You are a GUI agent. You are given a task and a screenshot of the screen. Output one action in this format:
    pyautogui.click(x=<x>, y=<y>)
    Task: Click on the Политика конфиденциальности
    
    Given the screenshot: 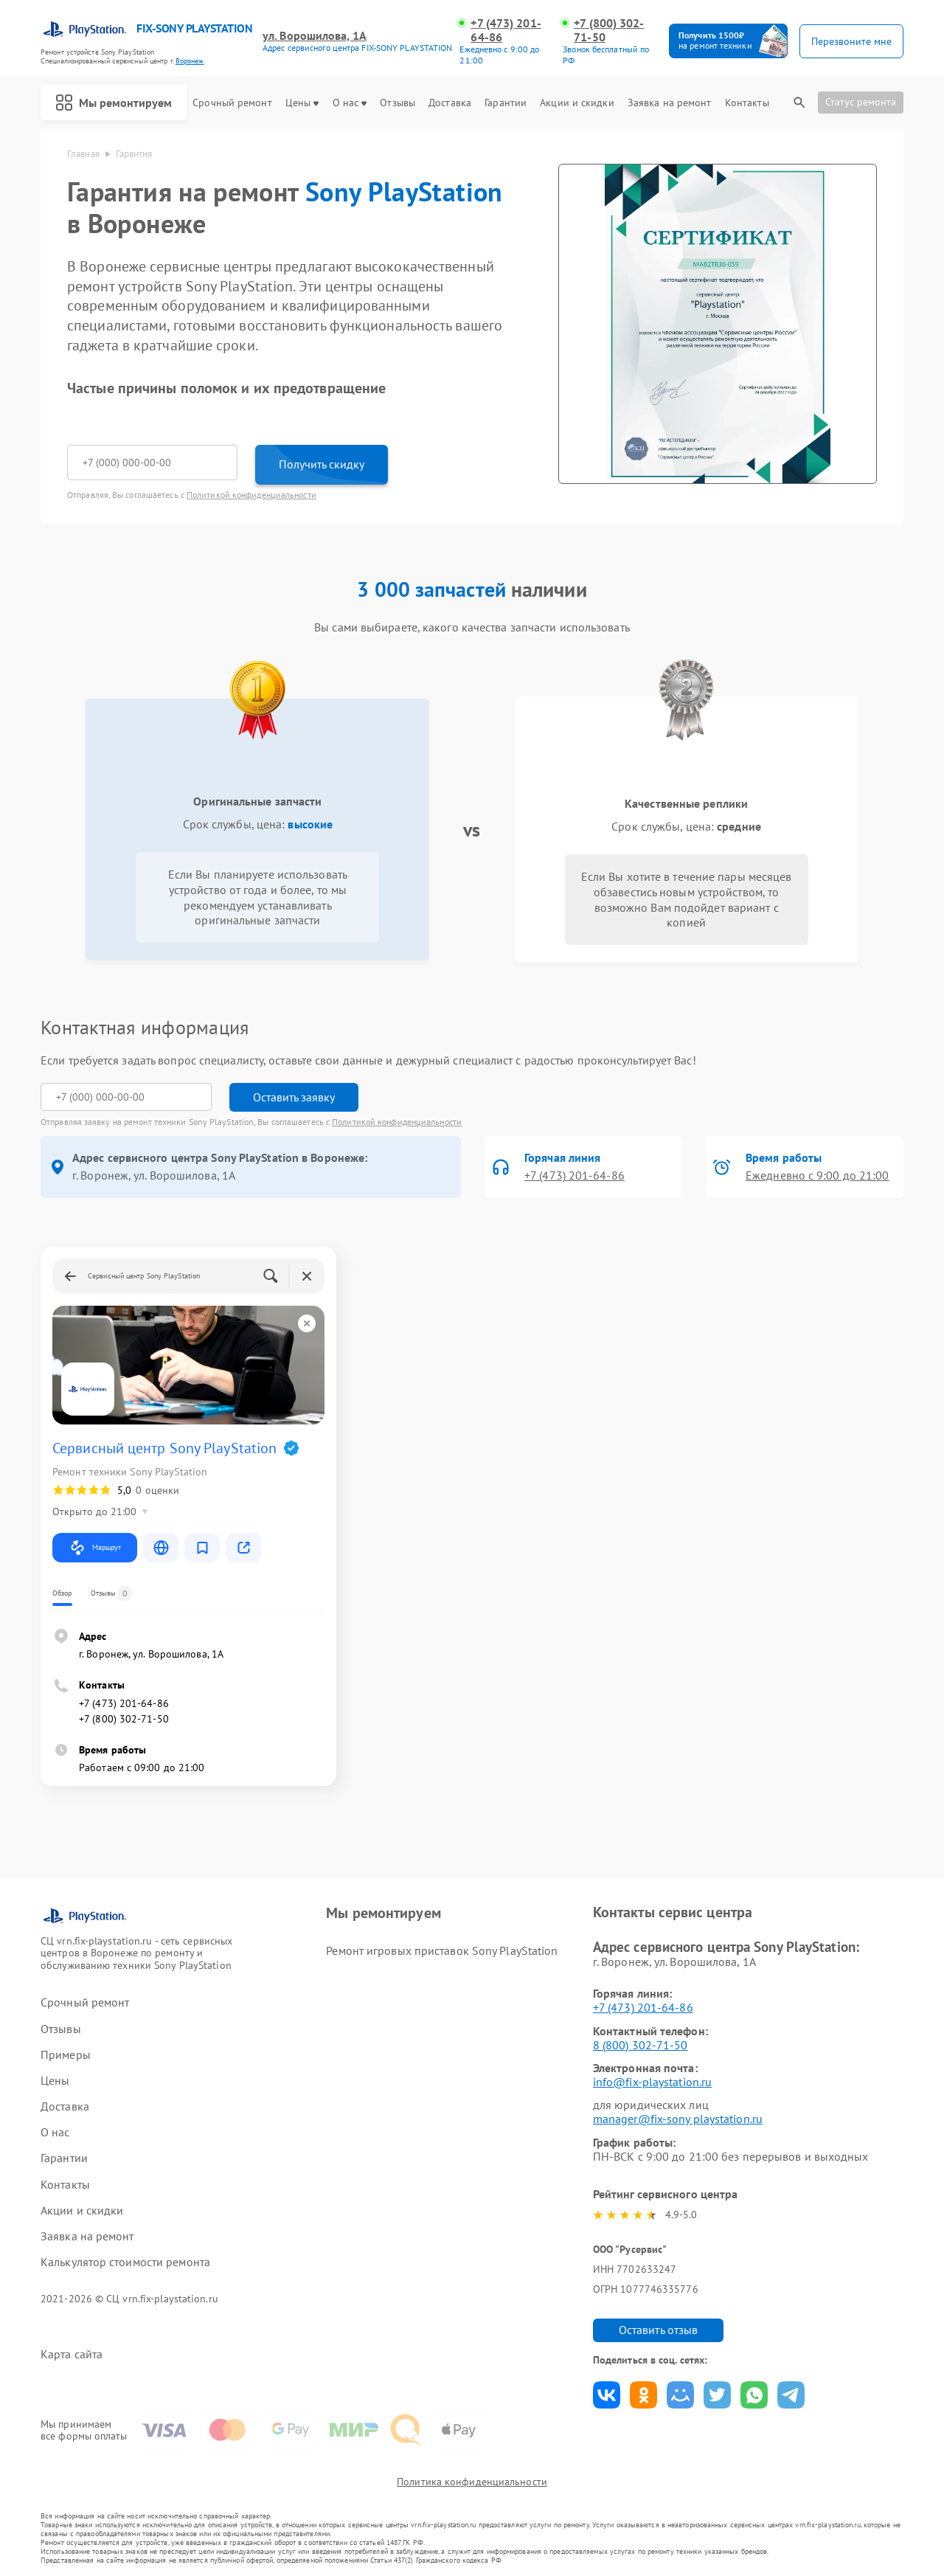 What is the action you would take?
    pyautogui.click(x=472, y=2481)
    